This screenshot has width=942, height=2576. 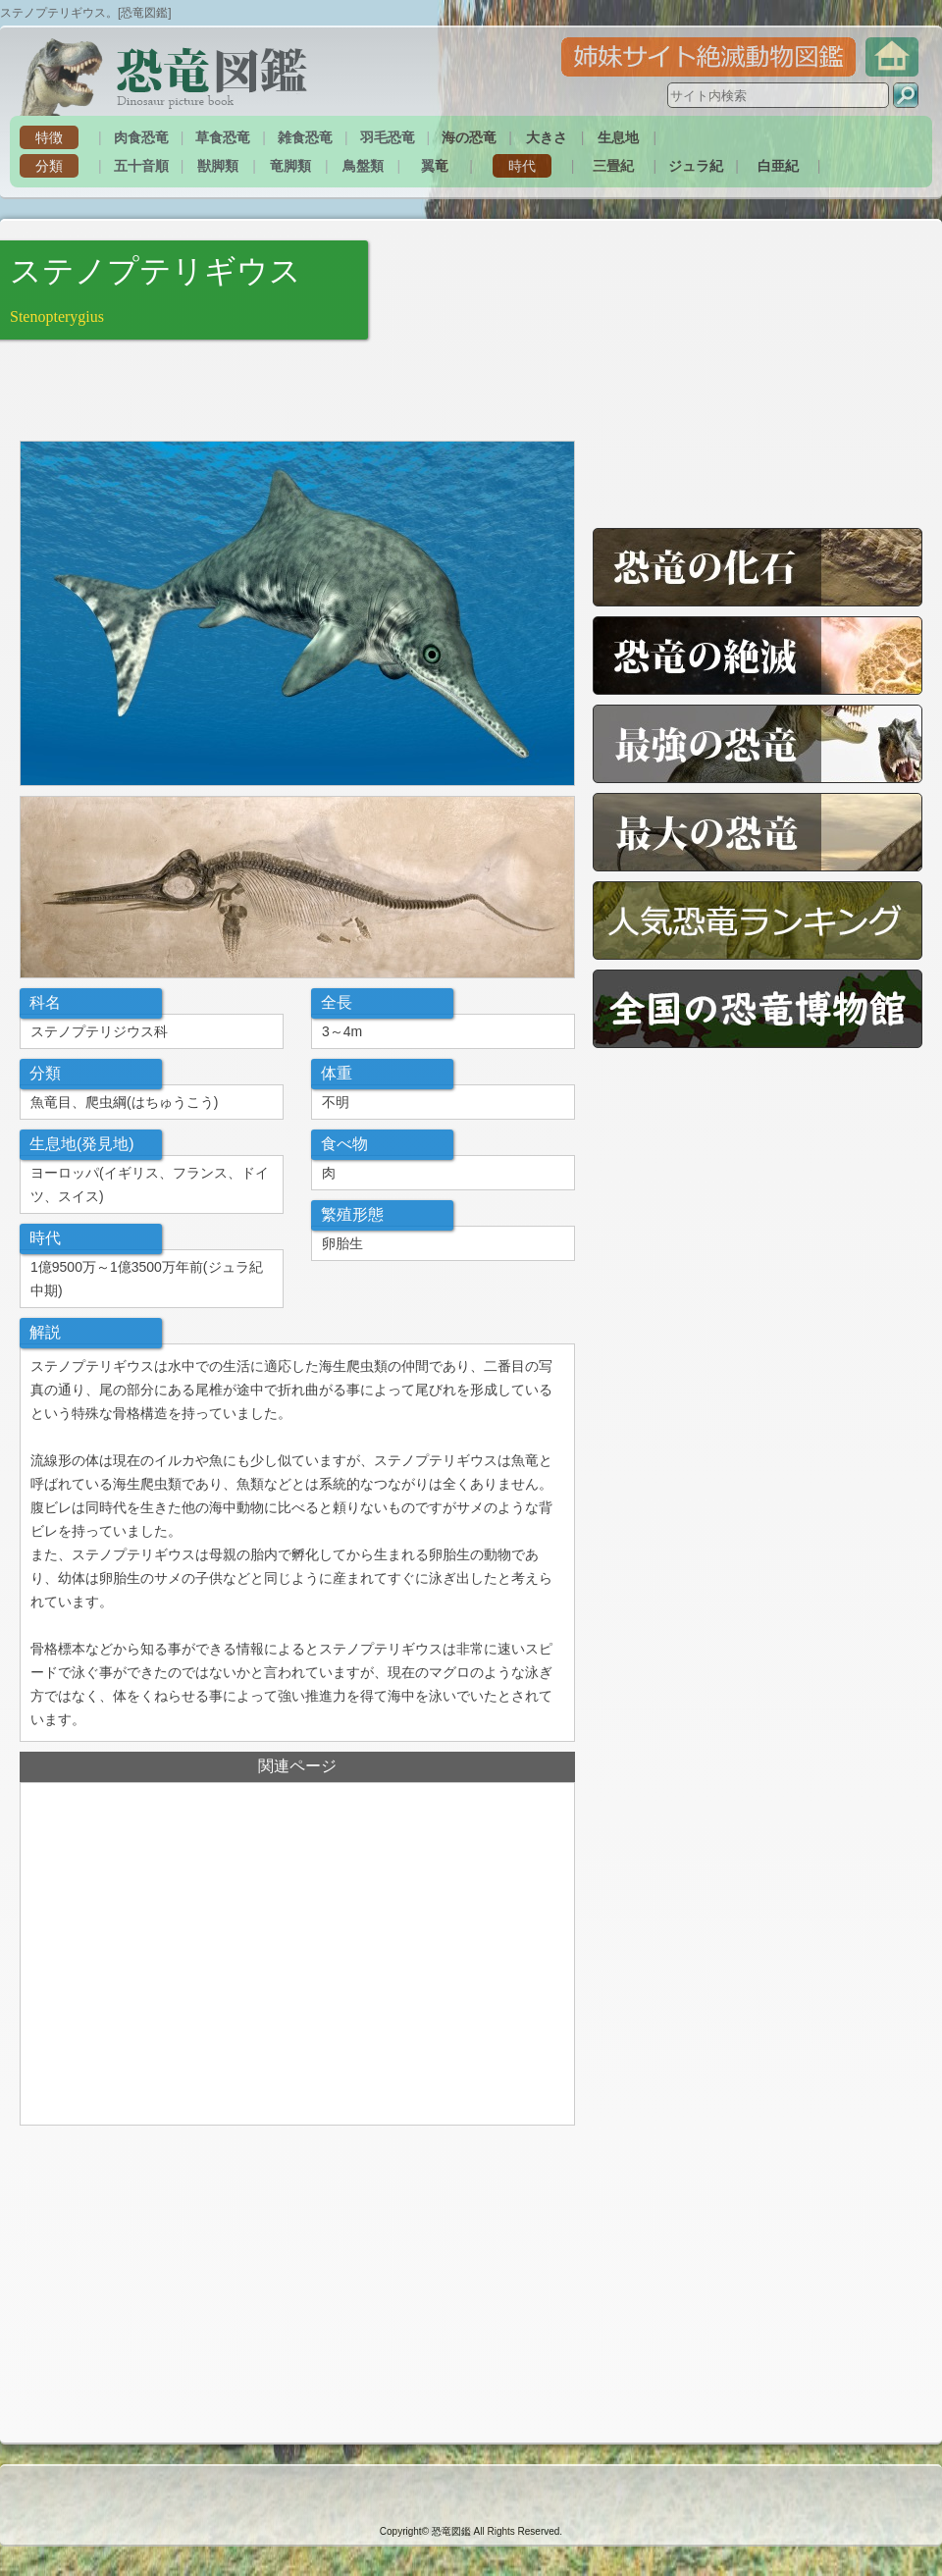 I want to click on 雑食恐竜, so click(x=305, y=137).